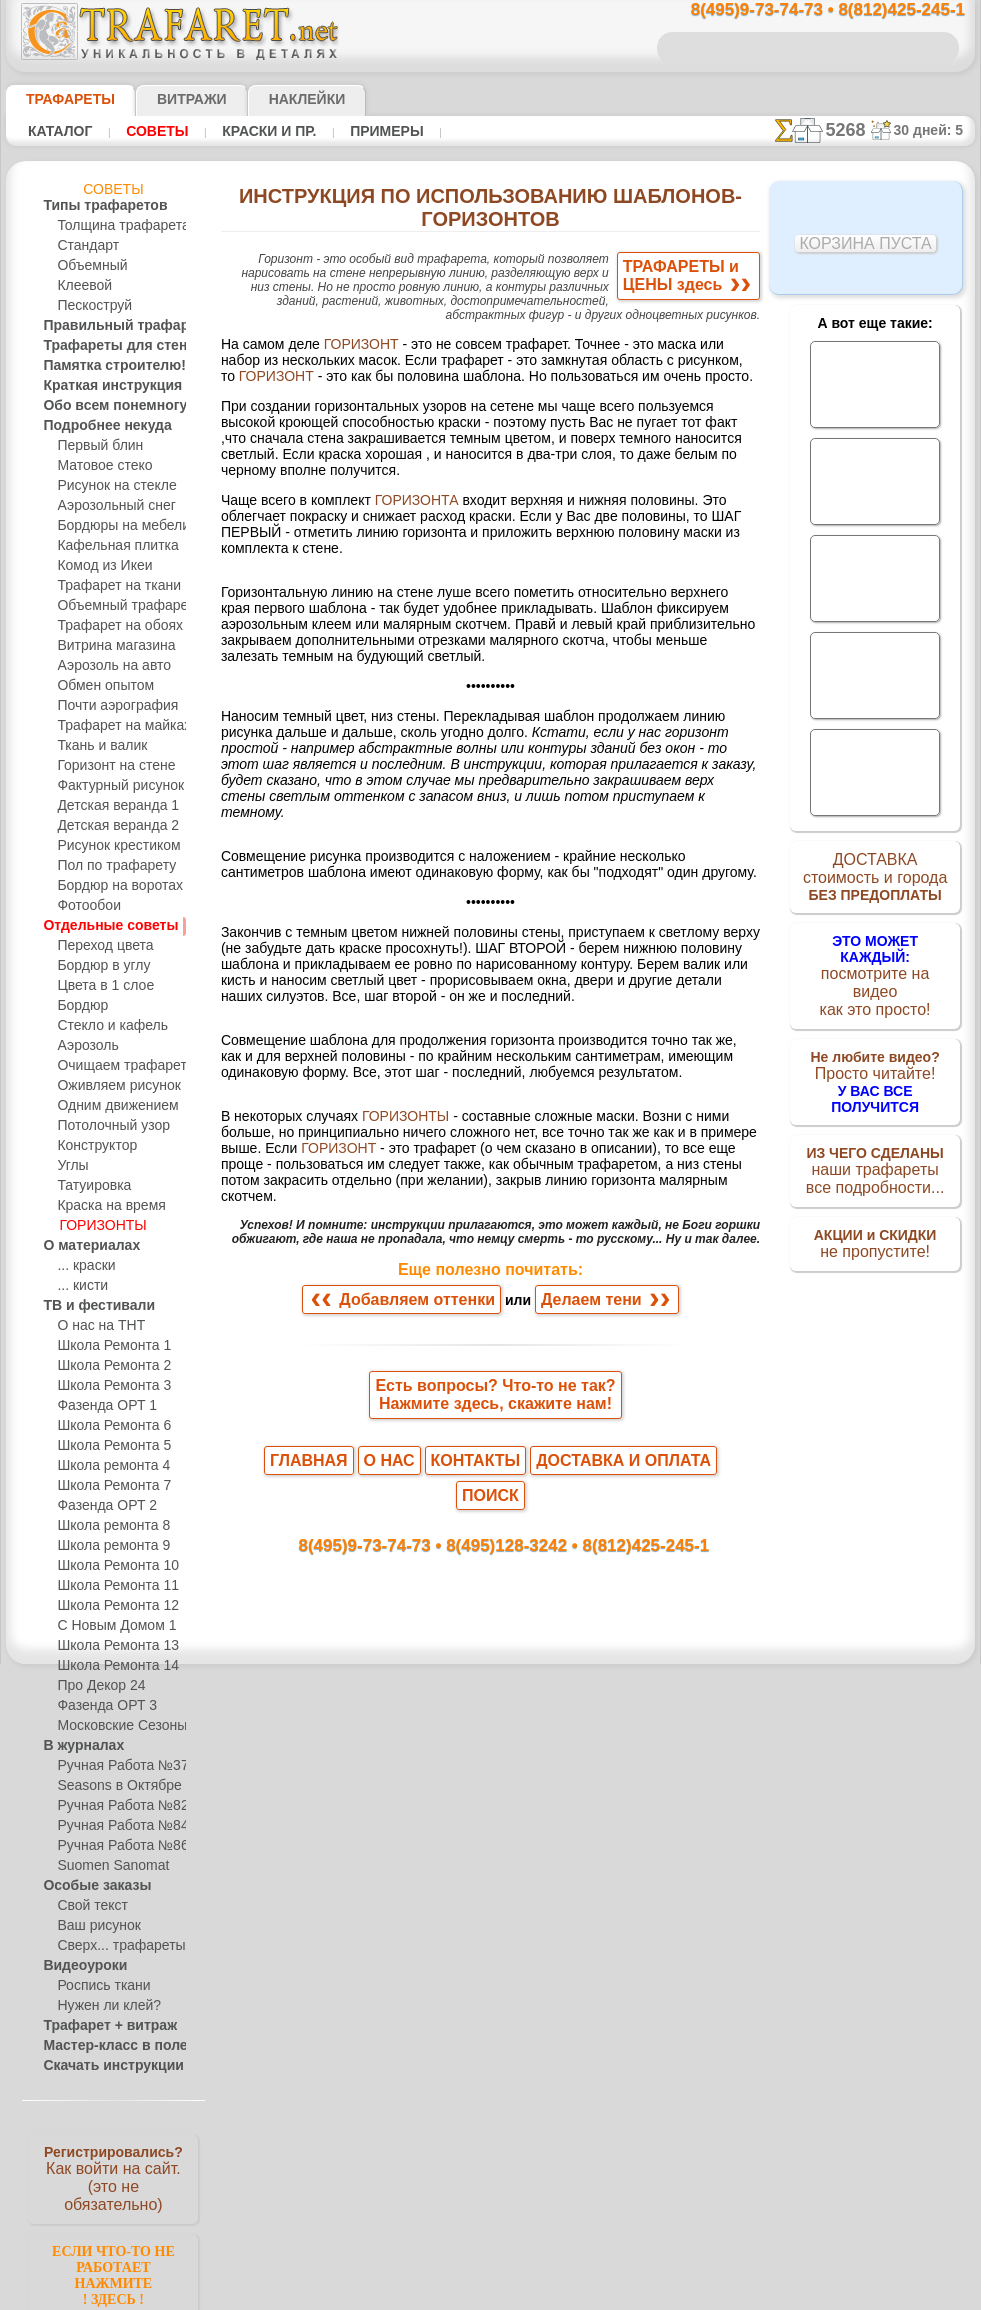  I want to click on Одним движением, so click(110, 1106).